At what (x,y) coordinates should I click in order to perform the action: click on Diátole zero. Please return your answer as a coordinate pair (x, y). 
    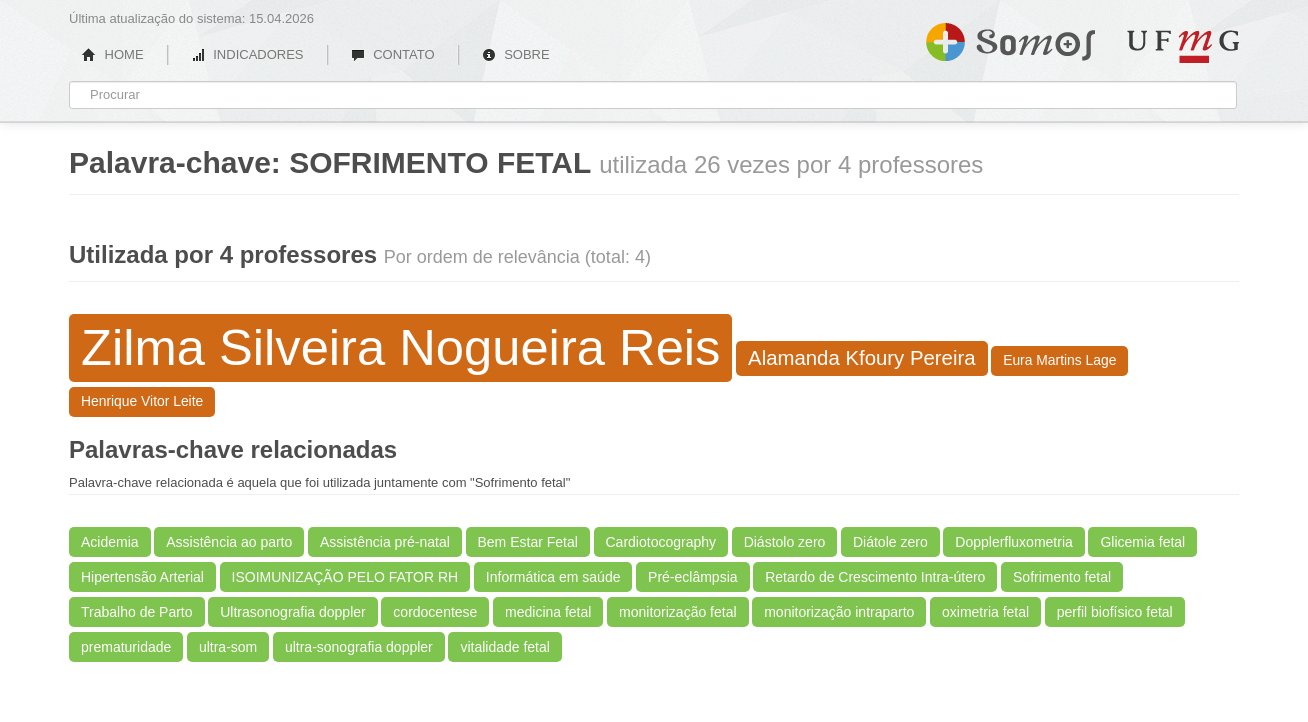
    Looking at the image, I should click on (890, 542).